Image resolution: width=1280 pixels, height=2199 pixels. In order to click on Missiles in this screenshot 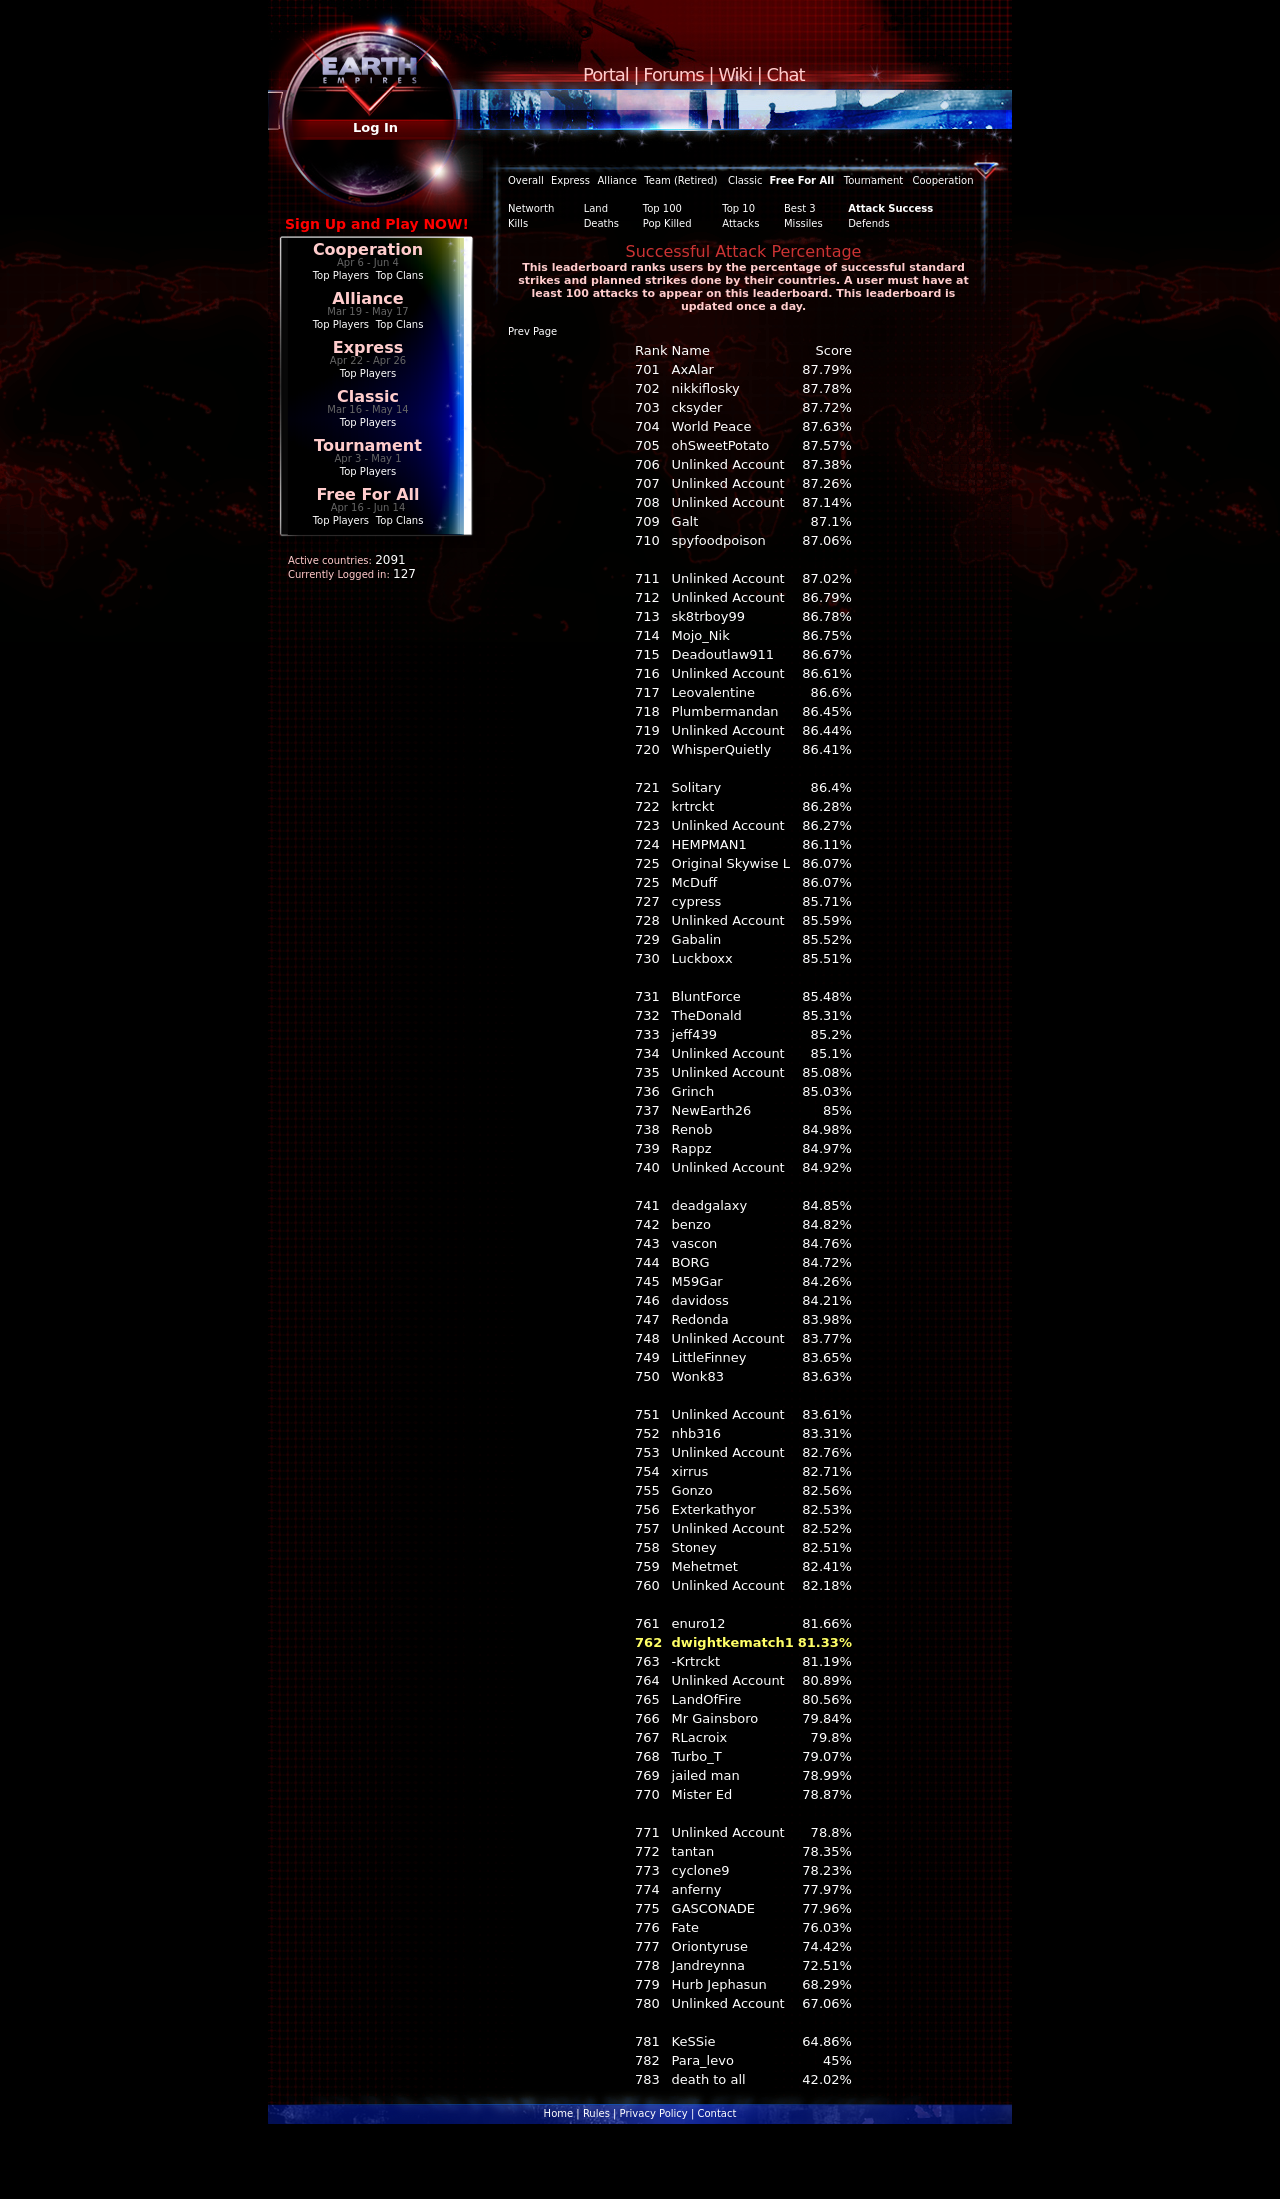, I will do `click(803, 223)`.